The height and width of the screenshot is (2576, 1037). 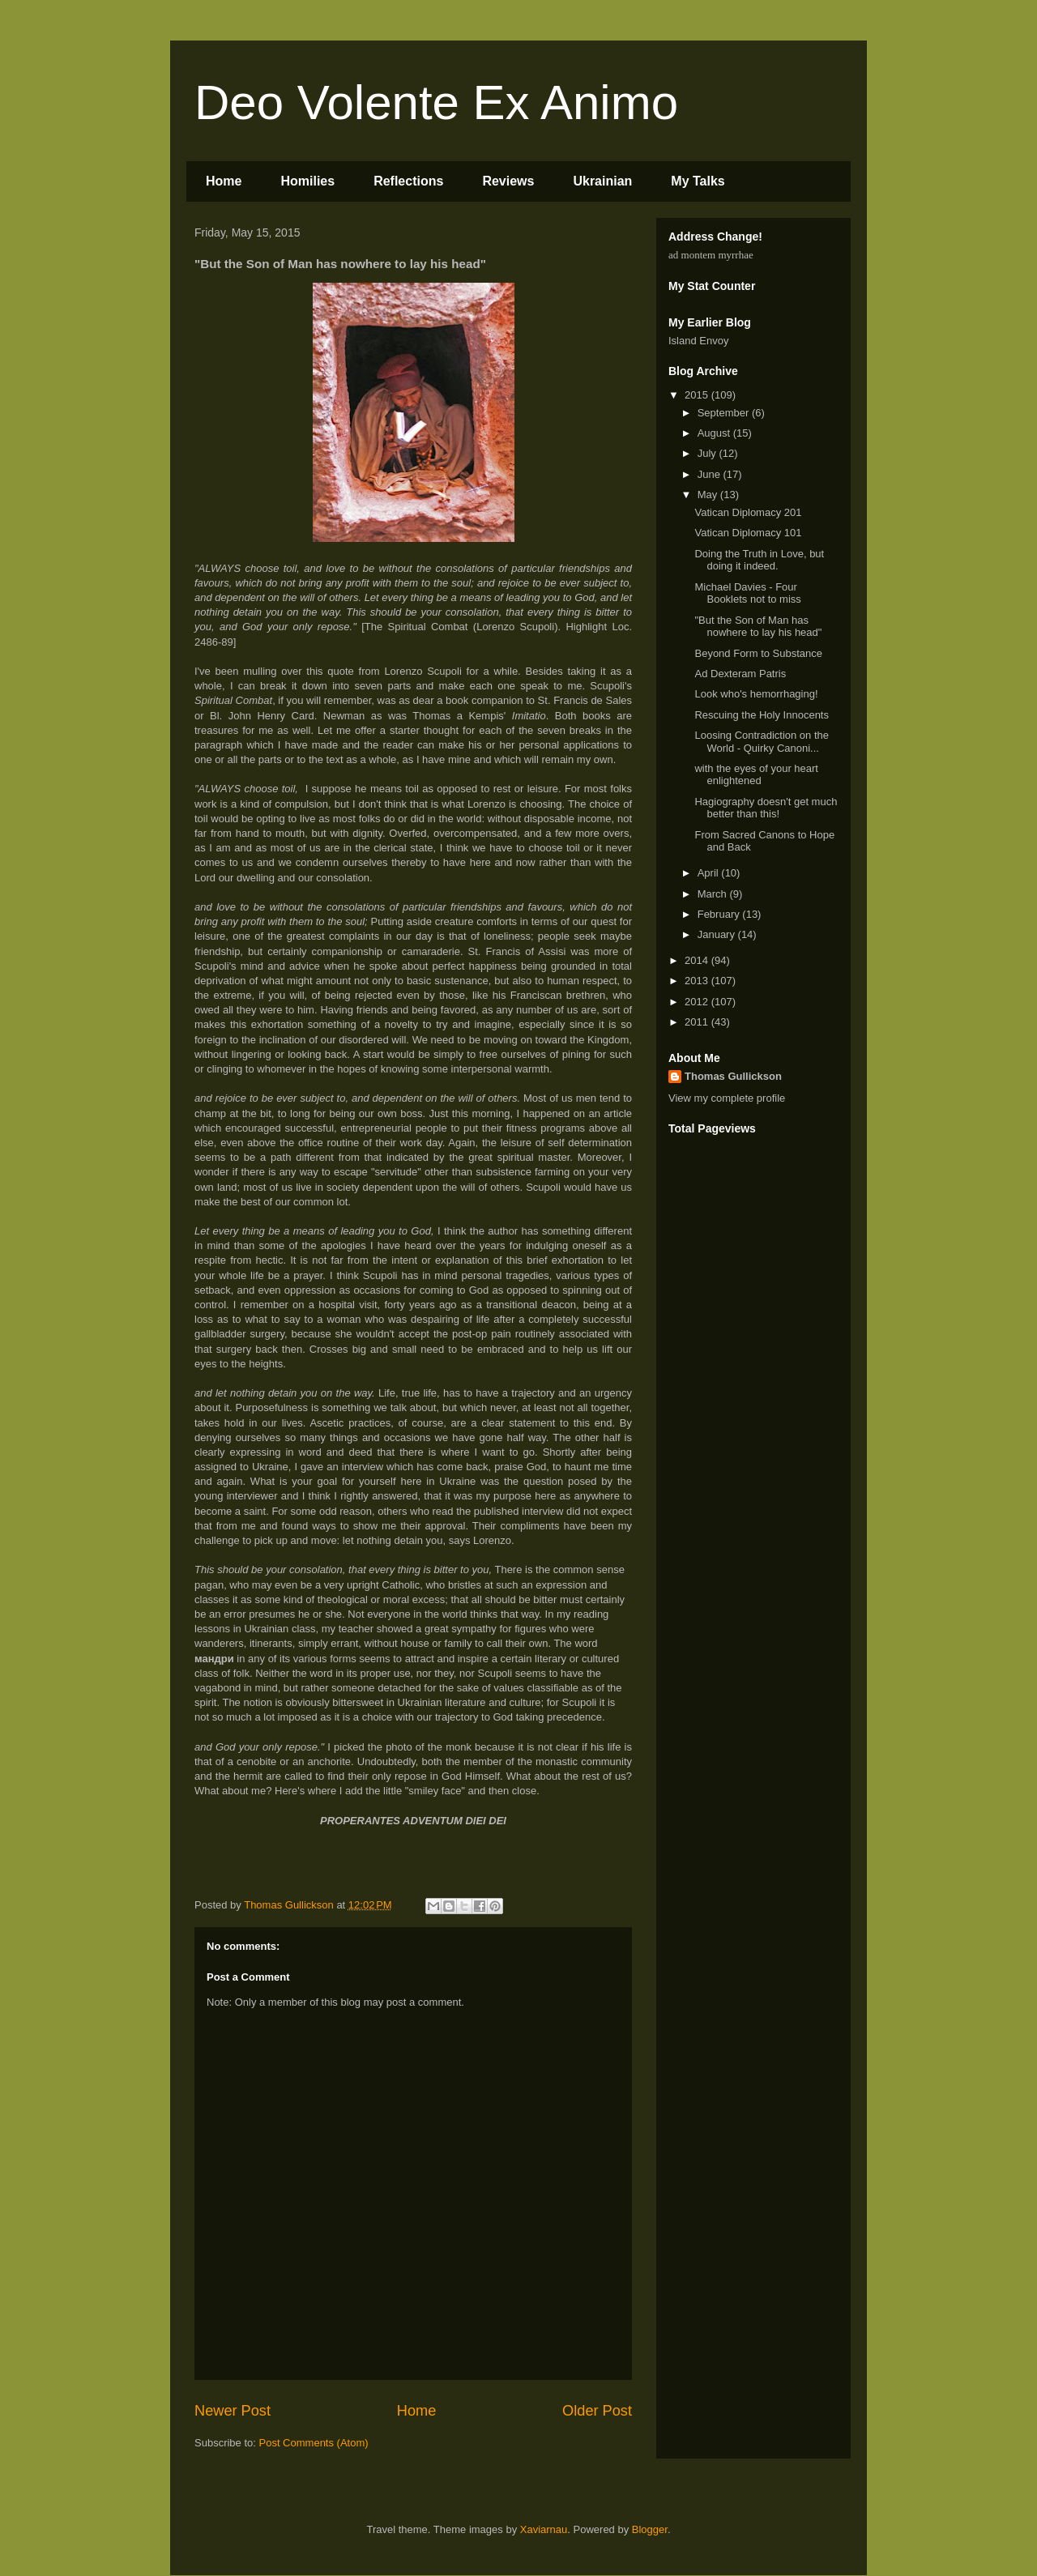 What do you see at coordinates (710, 255) in the screenshot?
I see `ad montem myrrhae` at bounding box center [710, 255].